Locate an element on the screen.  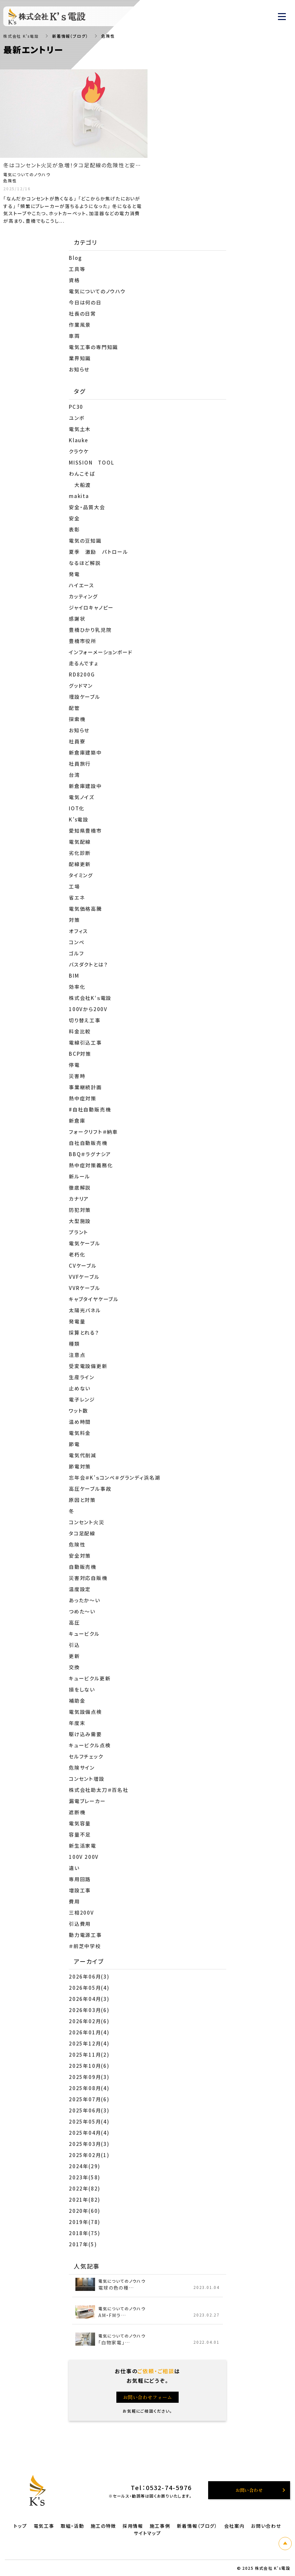
MISSION TOOL is located at coordinates (91, 462).